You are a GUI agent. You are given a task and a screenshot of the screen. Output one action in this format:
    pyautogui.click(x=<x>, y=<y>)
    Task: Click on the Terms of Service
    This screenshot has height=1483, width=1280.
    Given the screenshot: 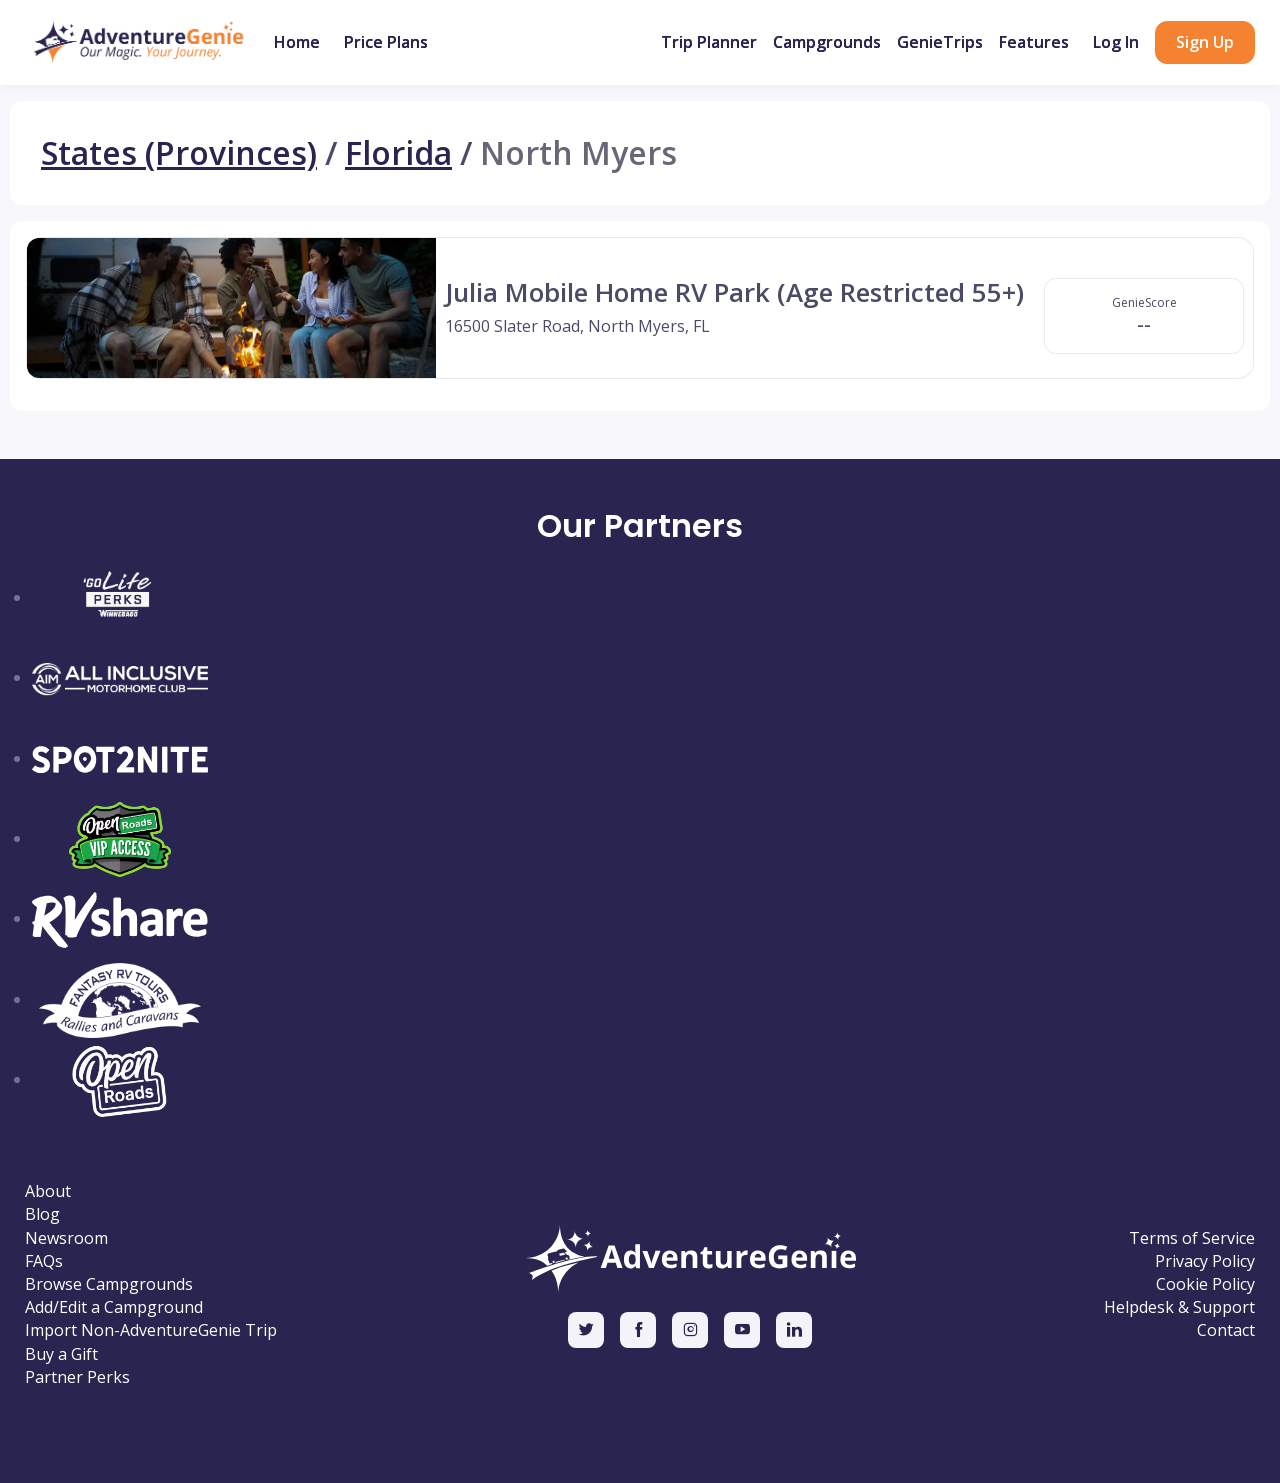 What is the action you would take?
    pyautogui.click(x=1192, y=1238)
    